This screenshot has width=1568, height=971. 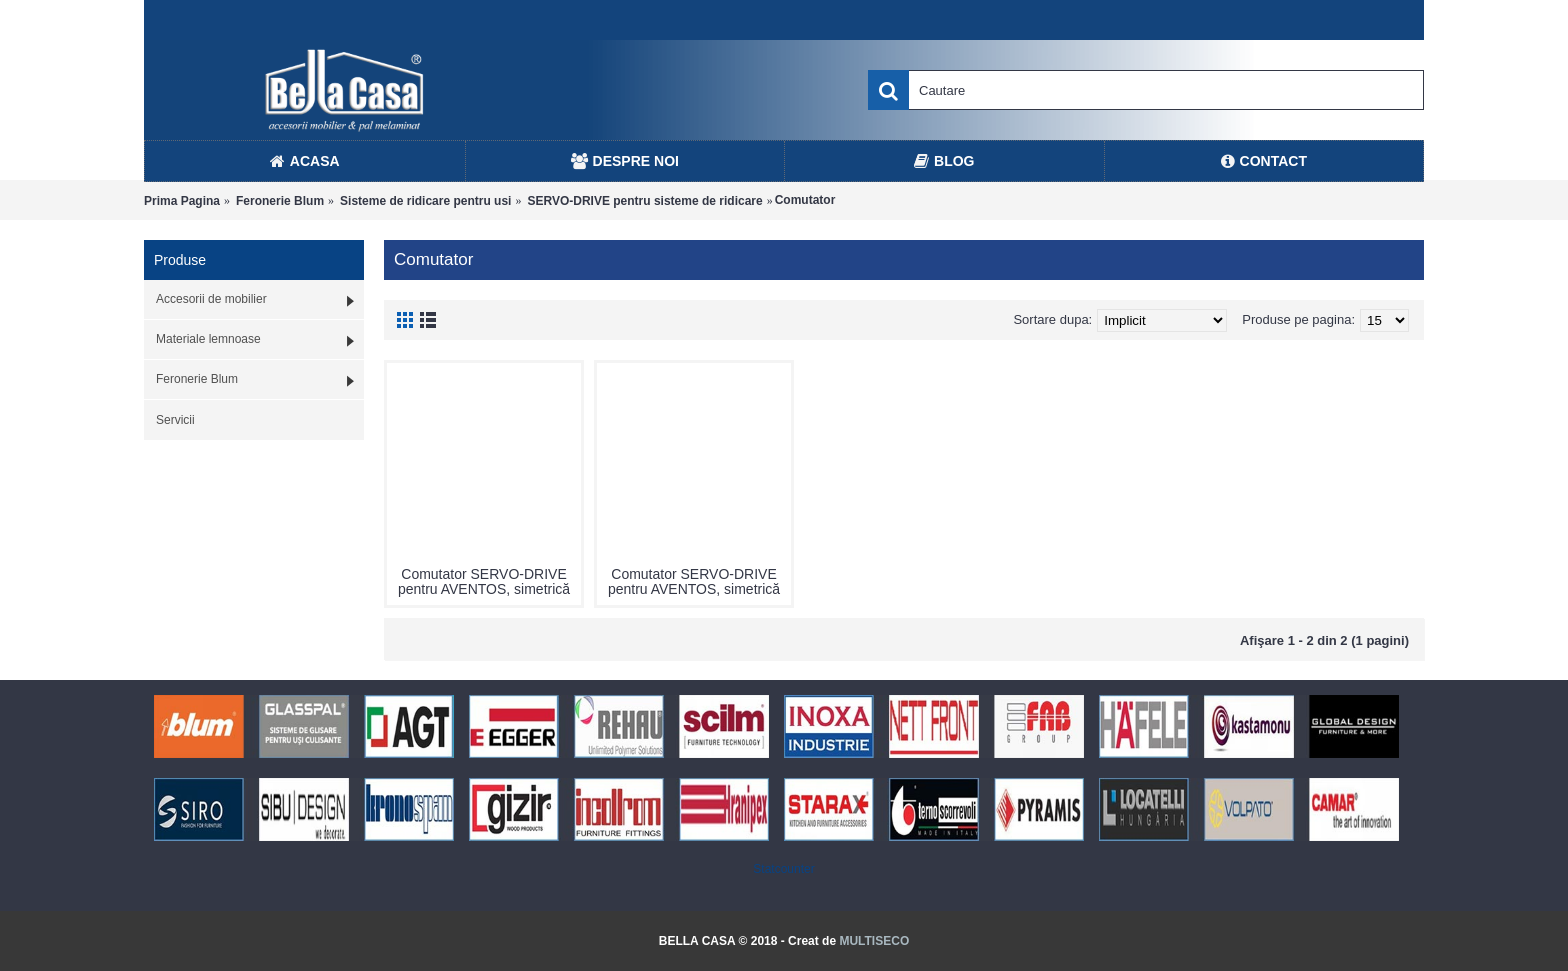 I want to click on Prima Pagina, so click(x=182, y=201).